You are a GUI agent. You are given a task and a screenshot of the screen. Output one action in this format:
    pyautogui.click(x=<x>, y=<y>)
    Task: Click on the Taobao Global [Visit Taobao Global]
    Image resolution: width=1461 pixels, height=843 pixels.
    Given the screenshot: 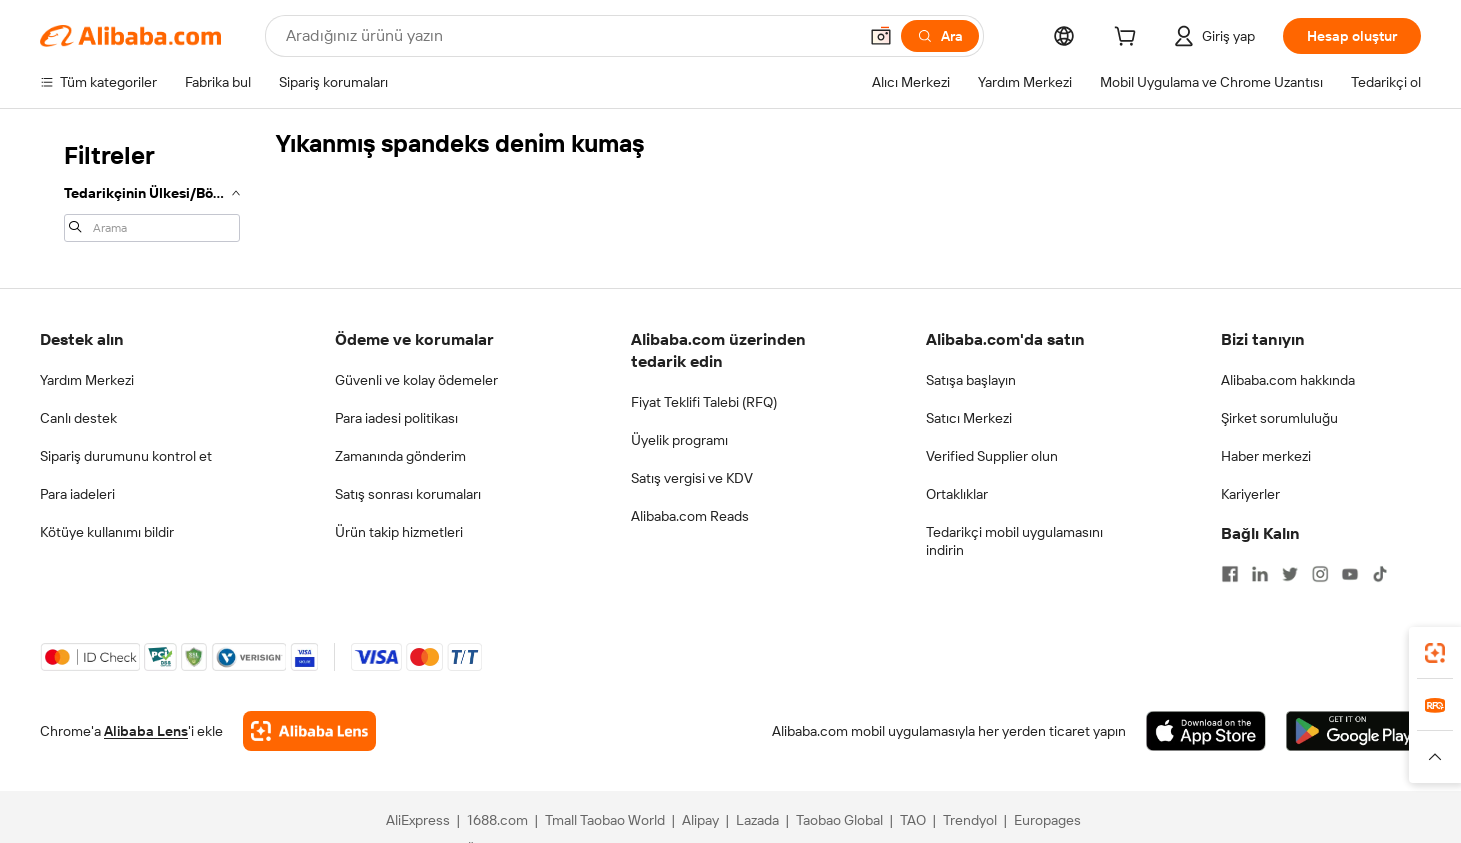 What is the action you would take?
    pyautogui.click(x=839, y=820)
    